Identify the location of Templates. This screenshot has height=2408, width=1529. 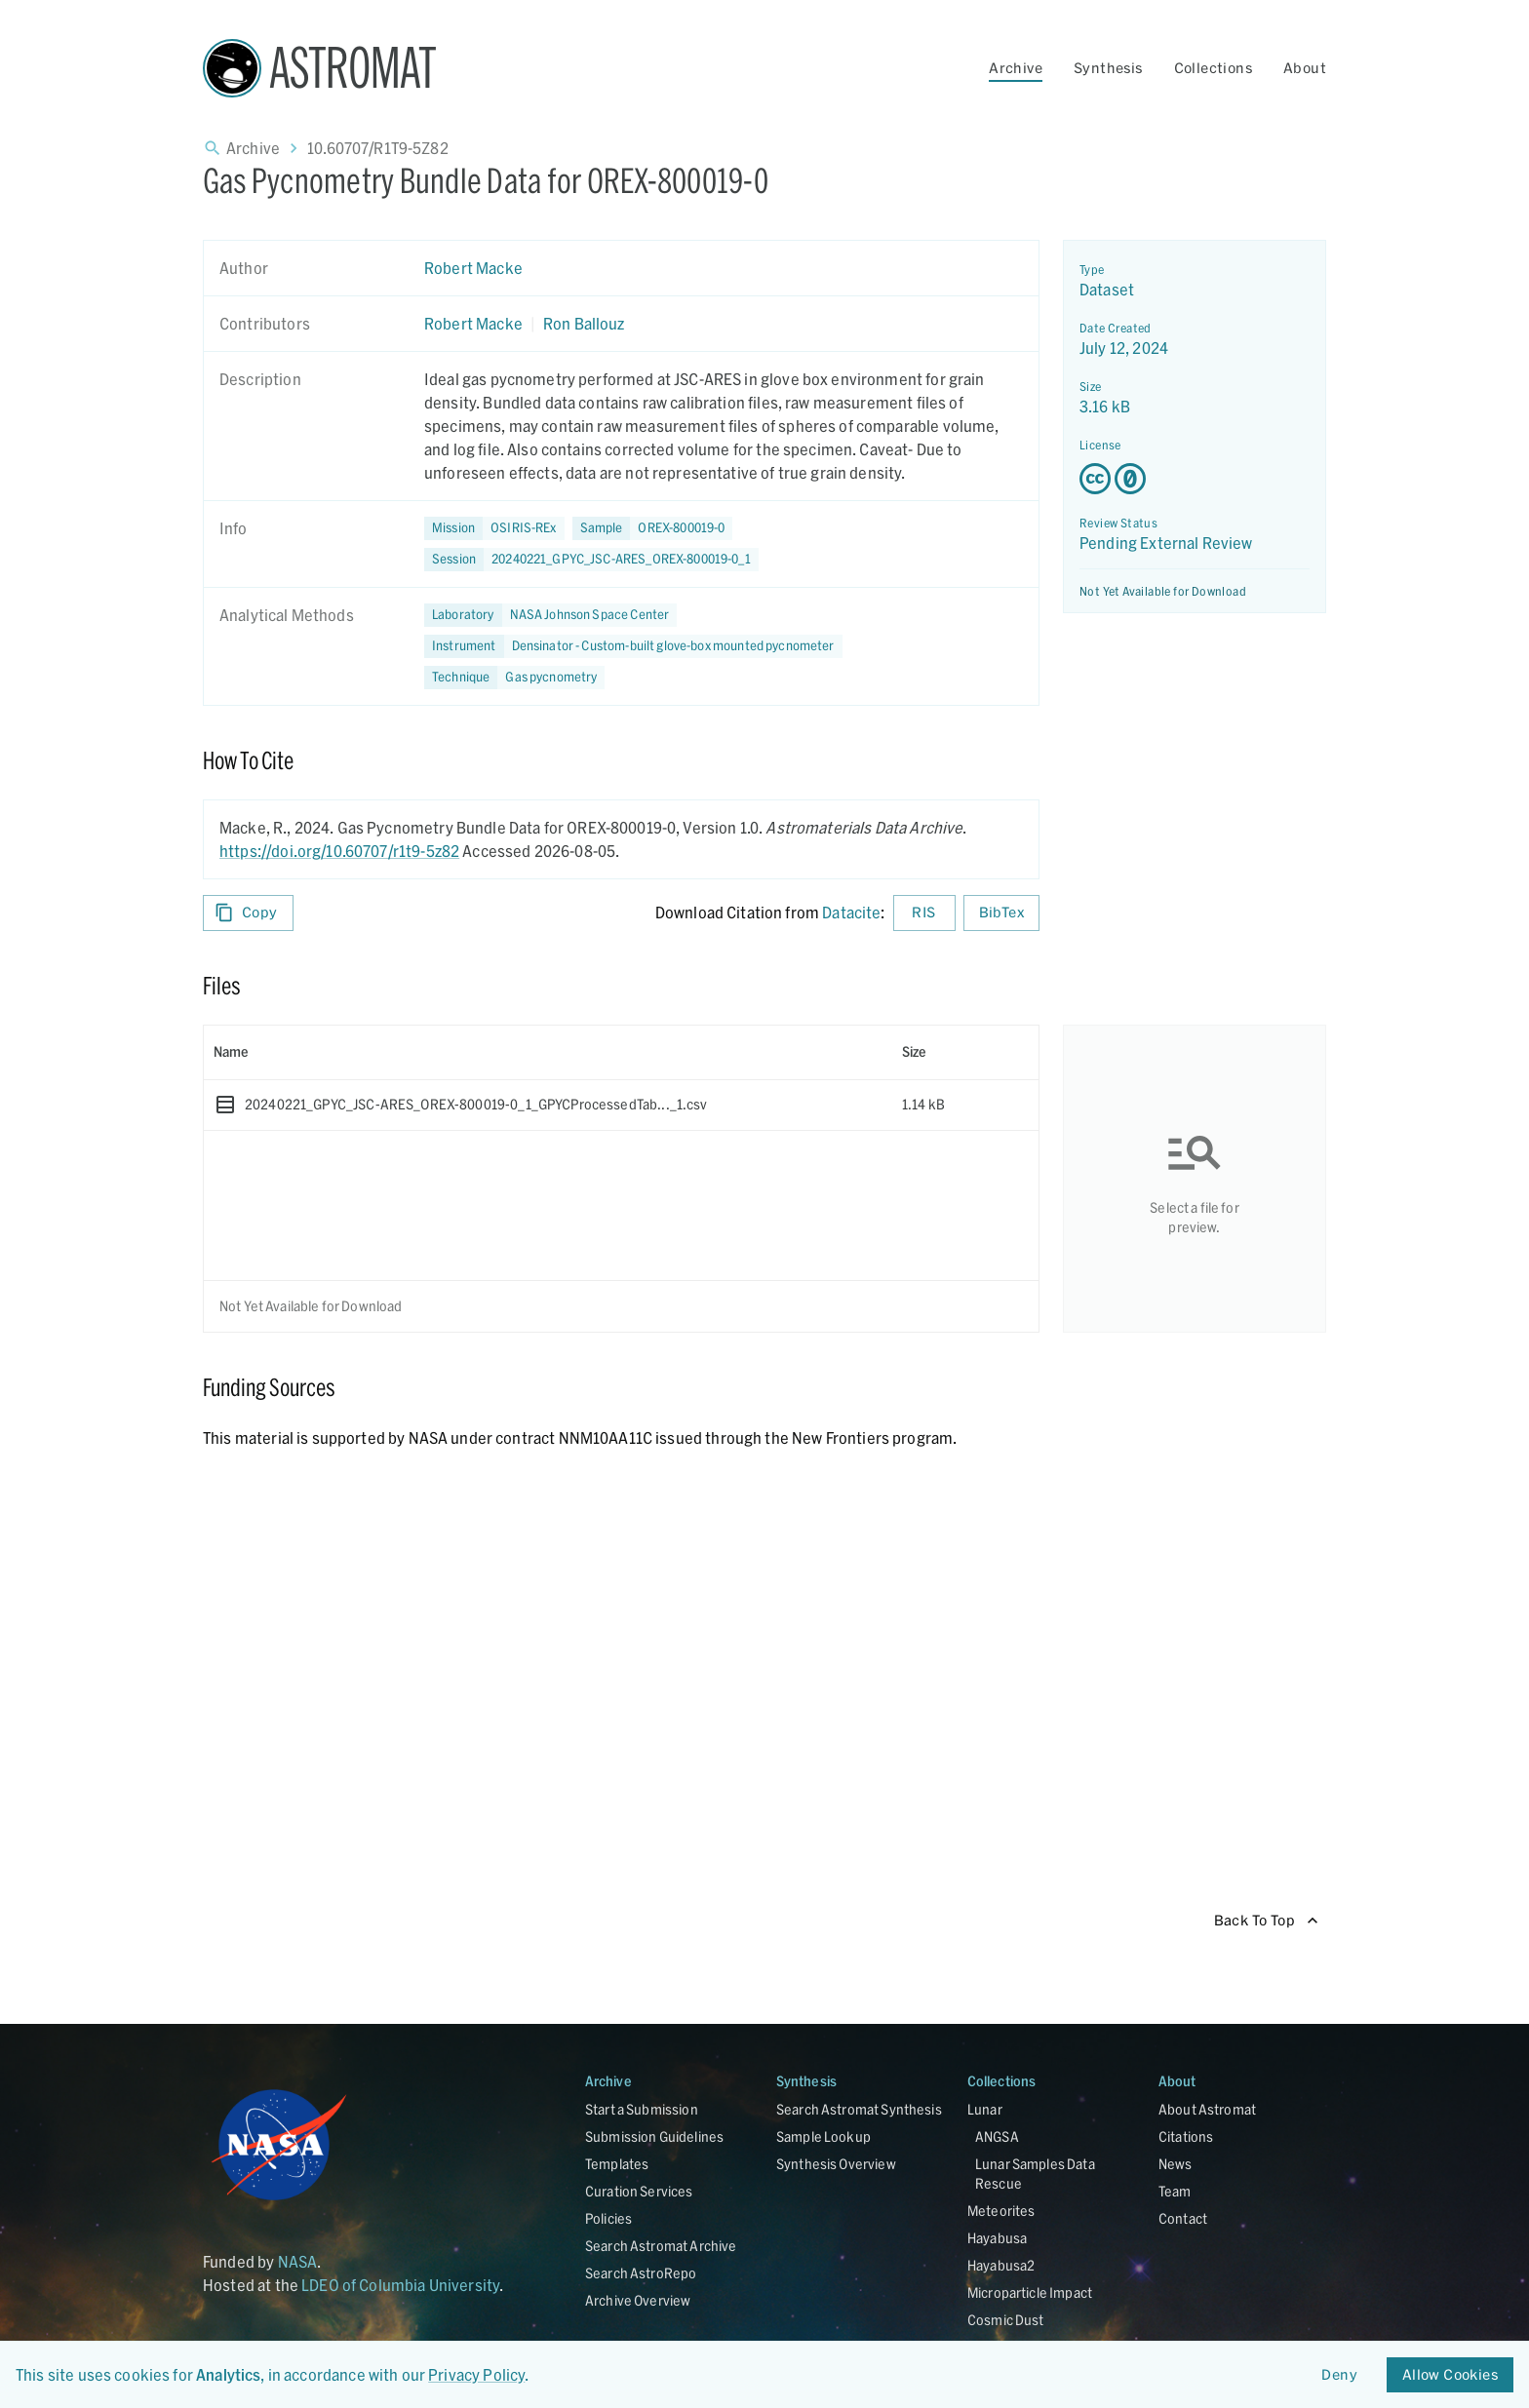
(616, 2164).